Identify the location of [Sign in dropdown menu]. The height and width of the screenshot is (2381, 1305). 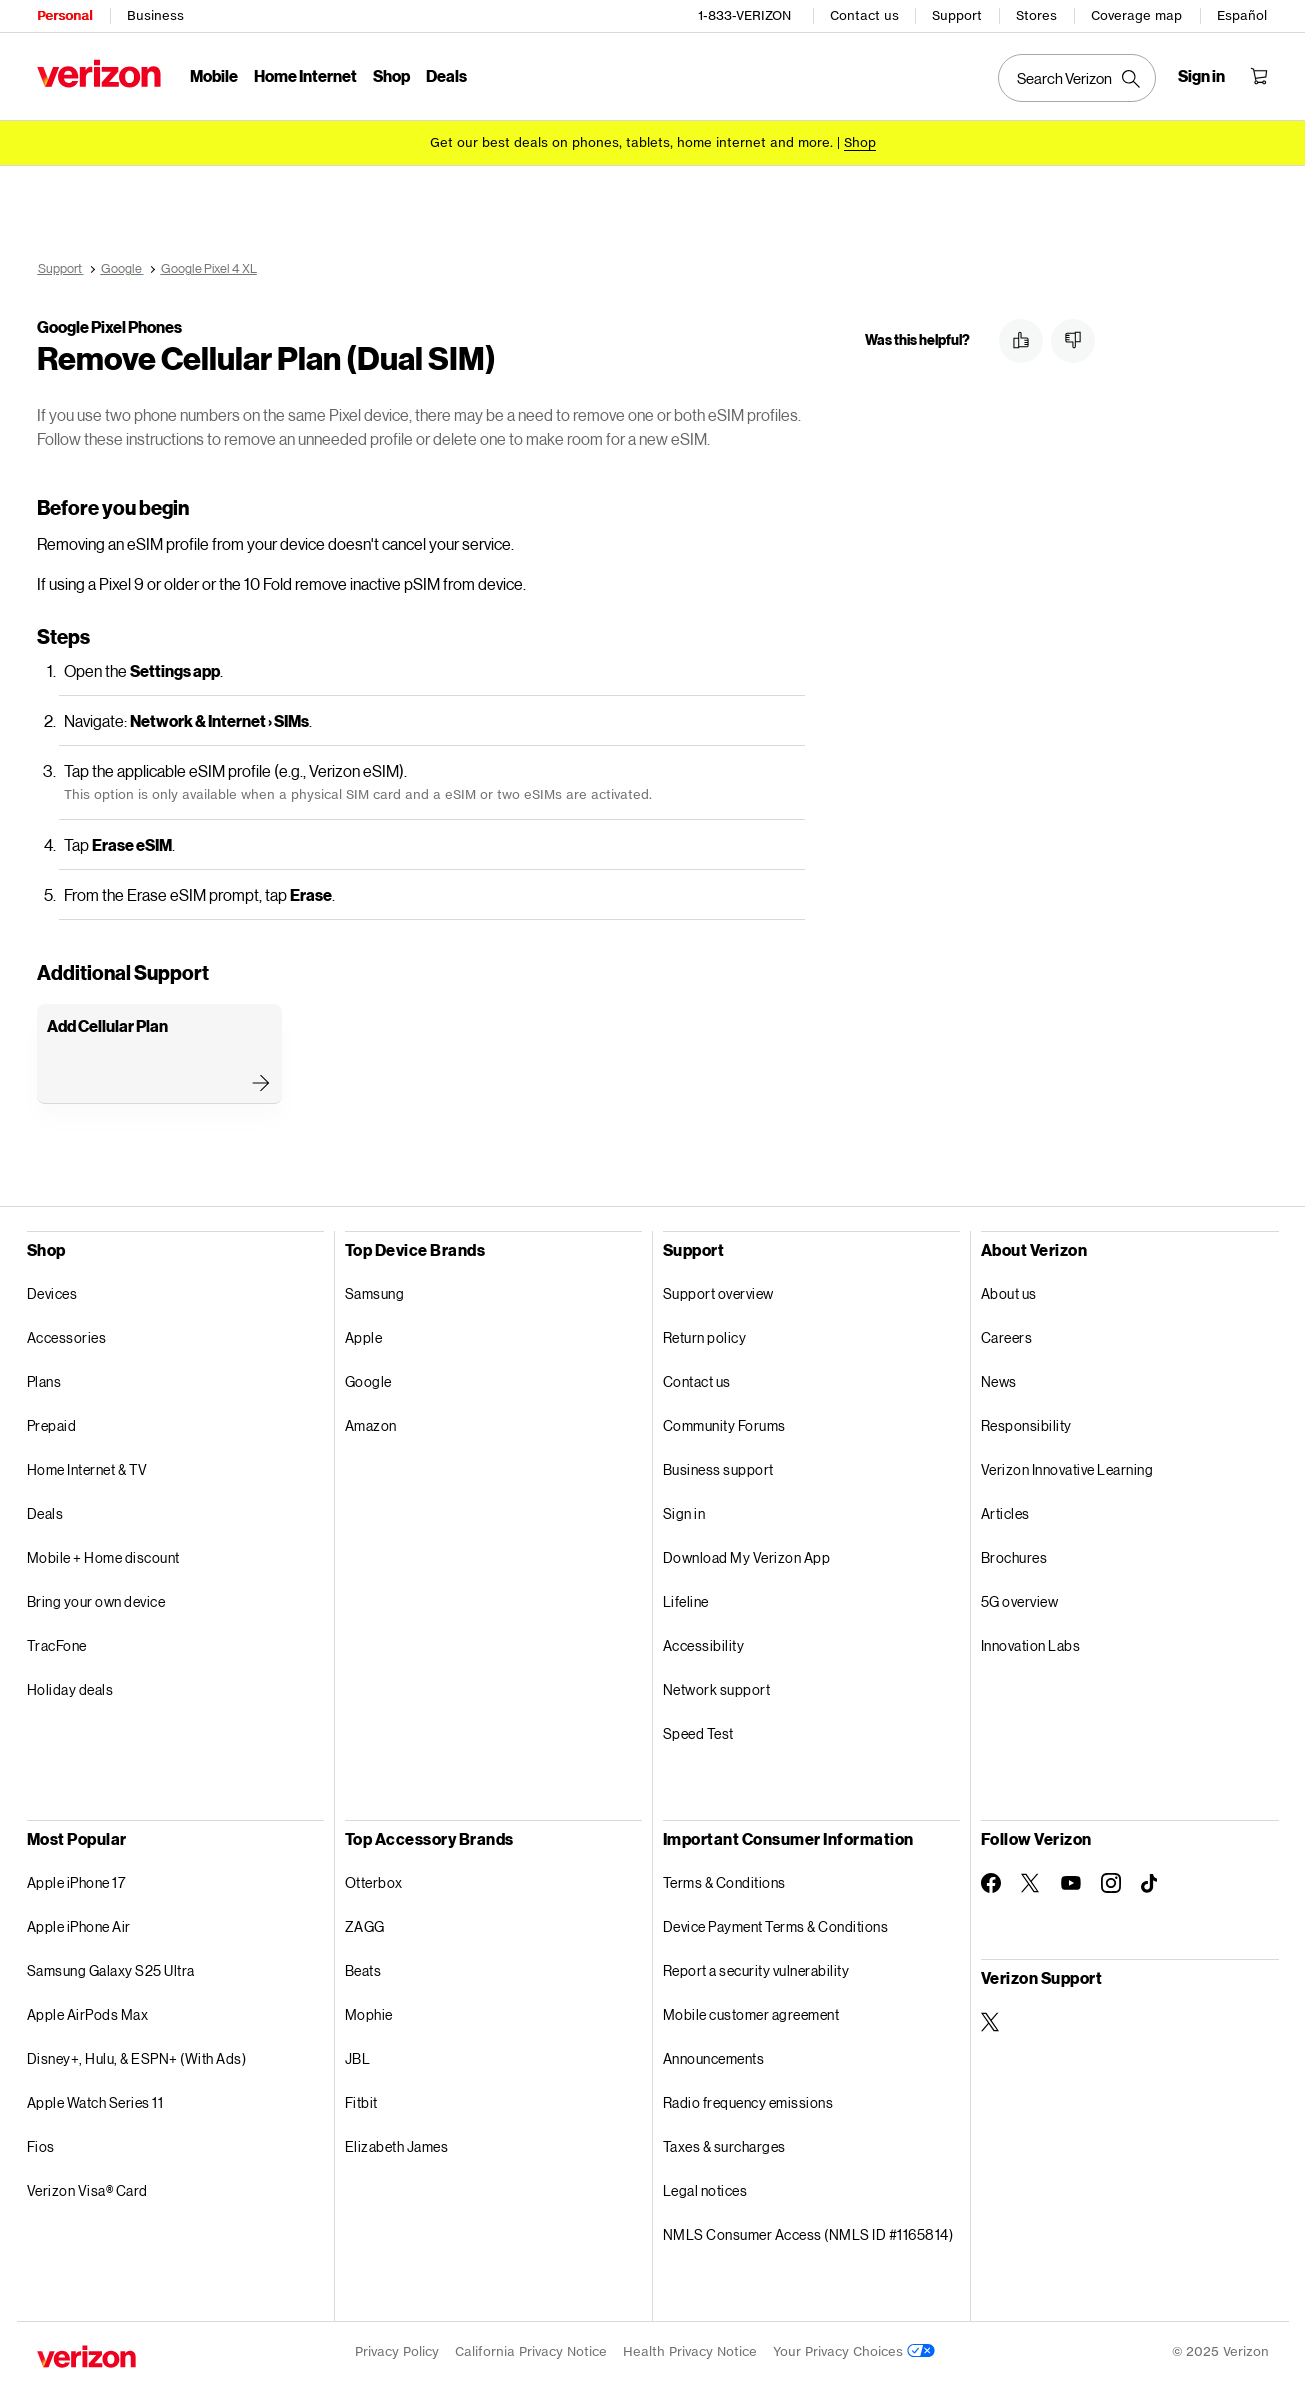
(1201, 76).